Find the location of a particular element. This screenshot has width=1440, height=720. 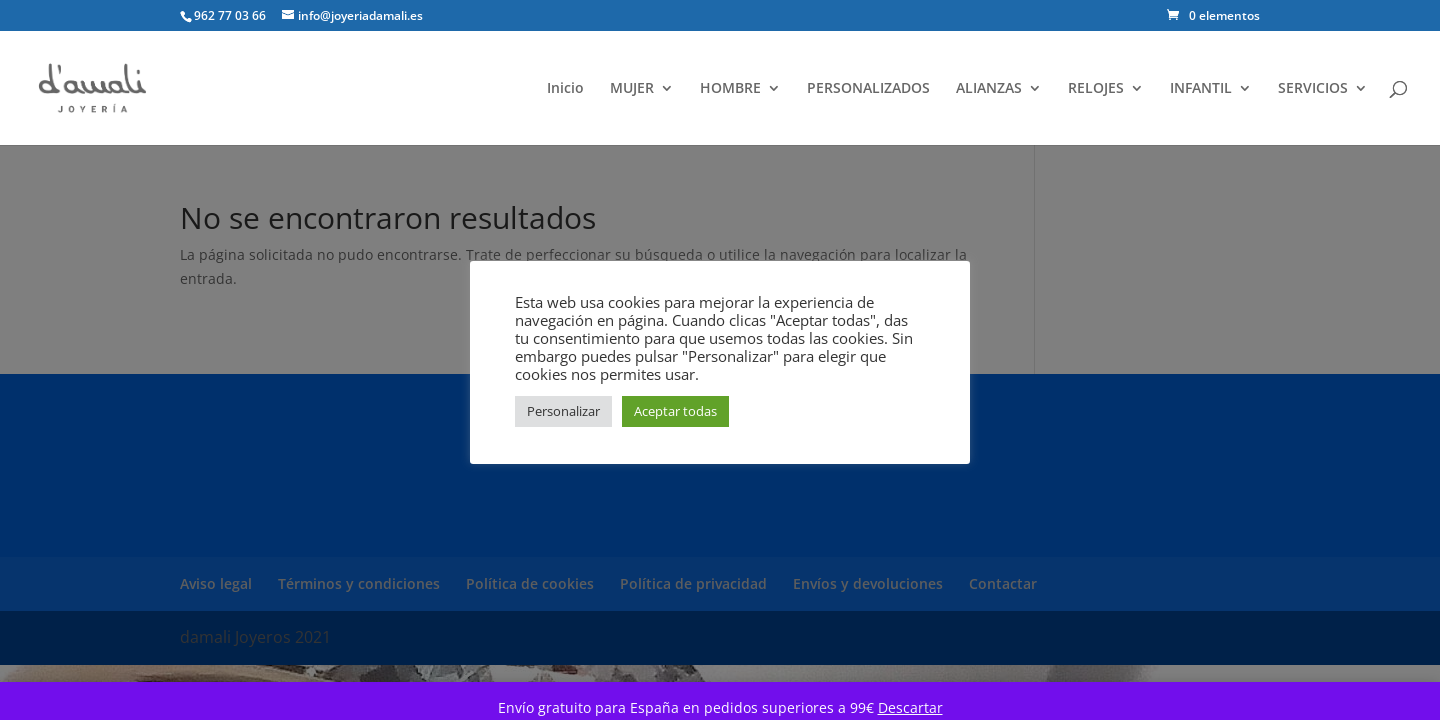

HOMBRE is located at coordinates (730, 89).